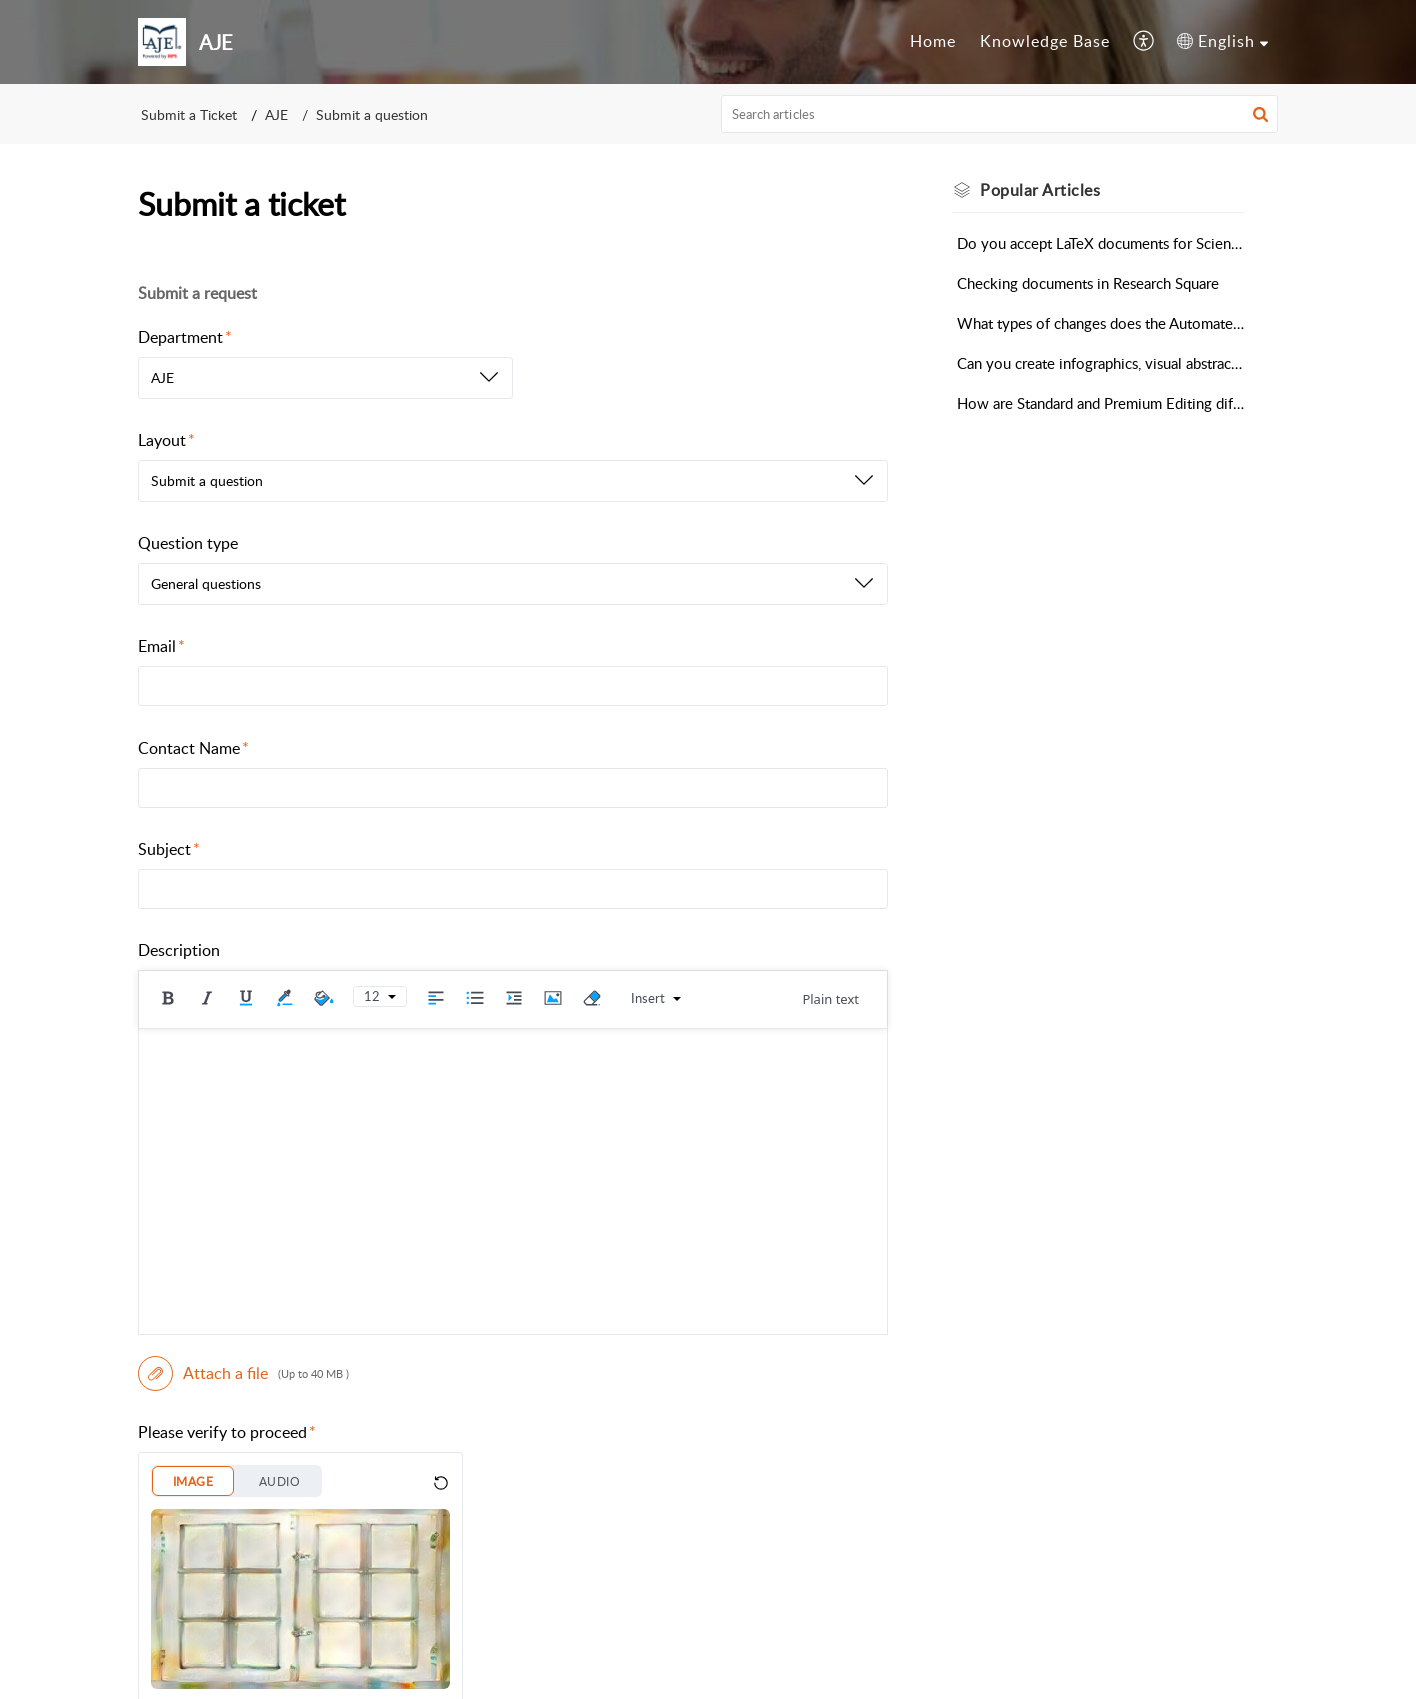 The image size is (1416, 1699). I want to click on Do you accept LaTeX documents for Scientific Editing?, so click(1100, 243).